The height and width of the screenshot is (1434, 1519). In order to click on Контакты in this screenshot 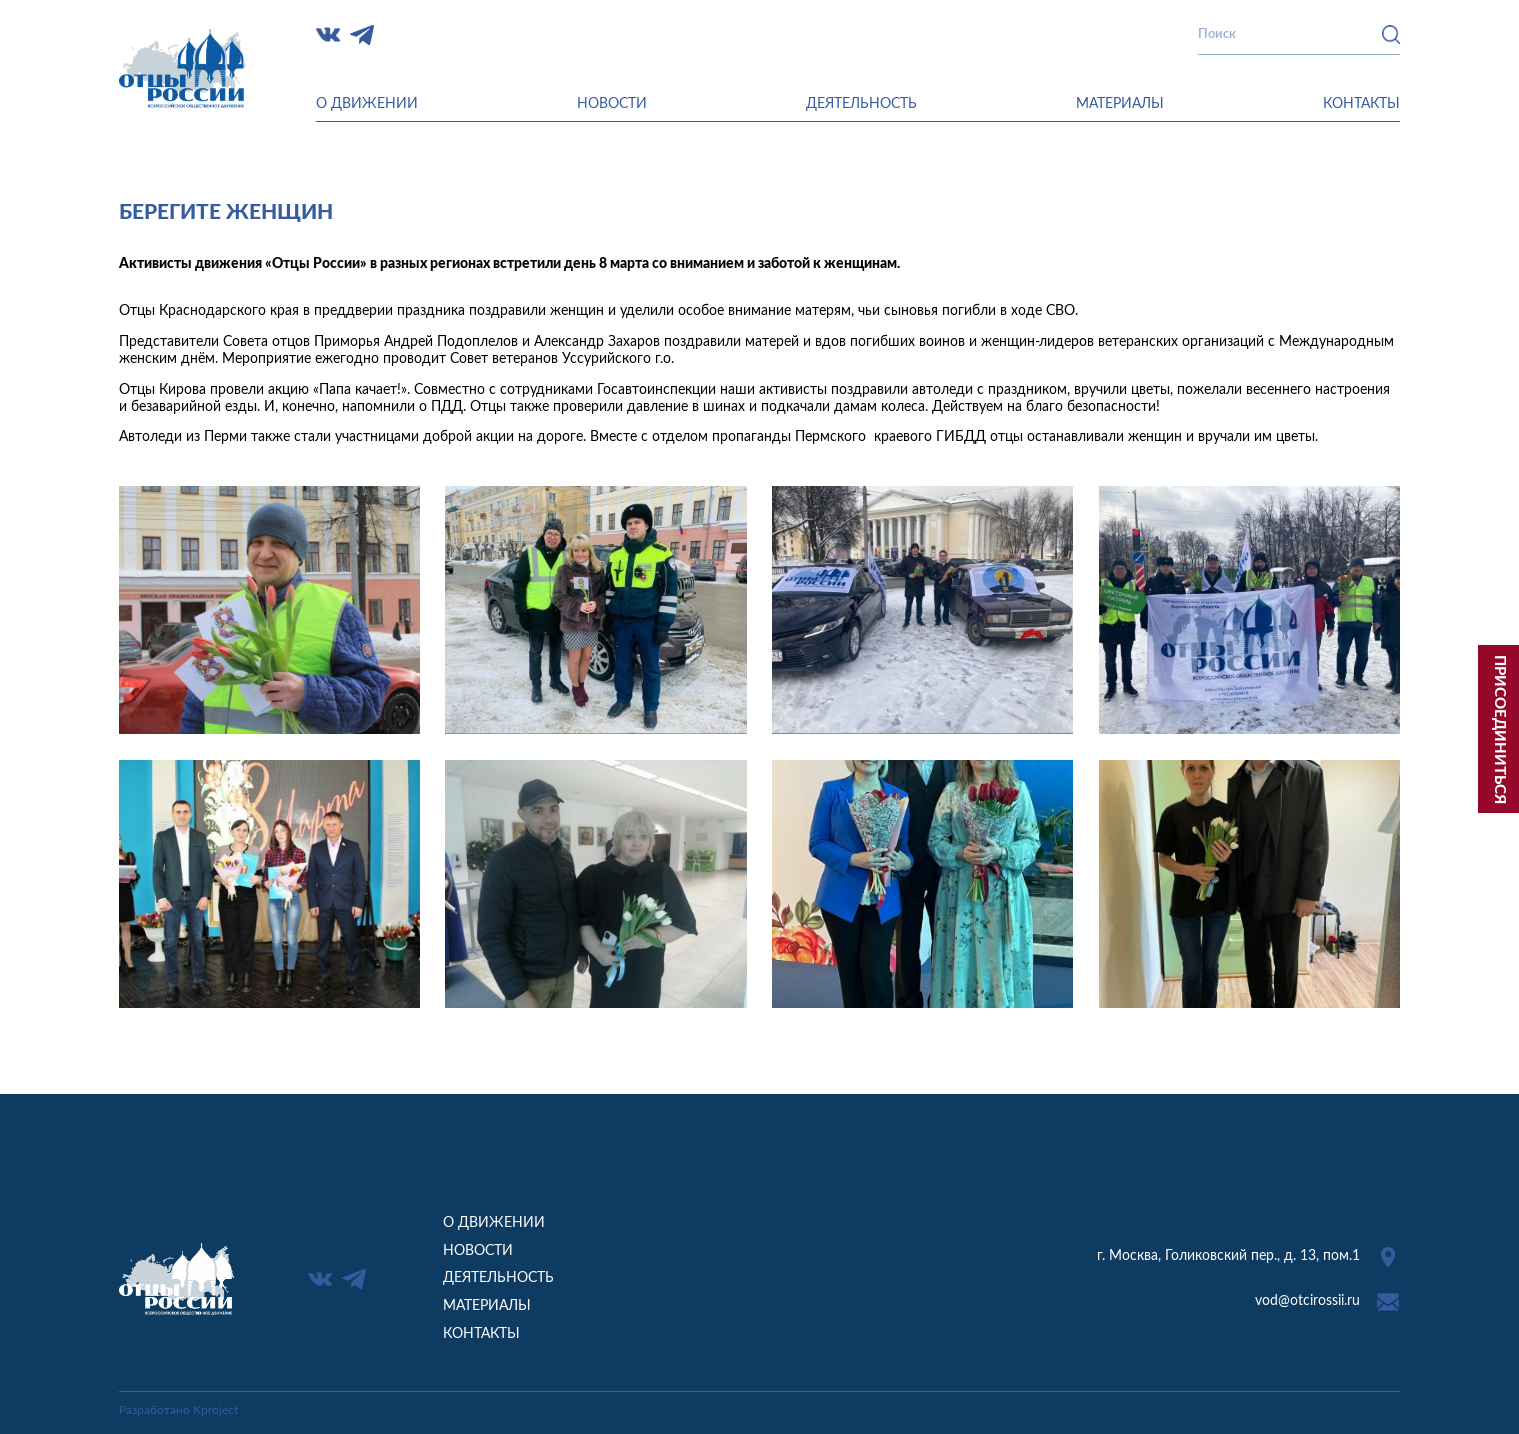, I will do `click(1361, 104)`.